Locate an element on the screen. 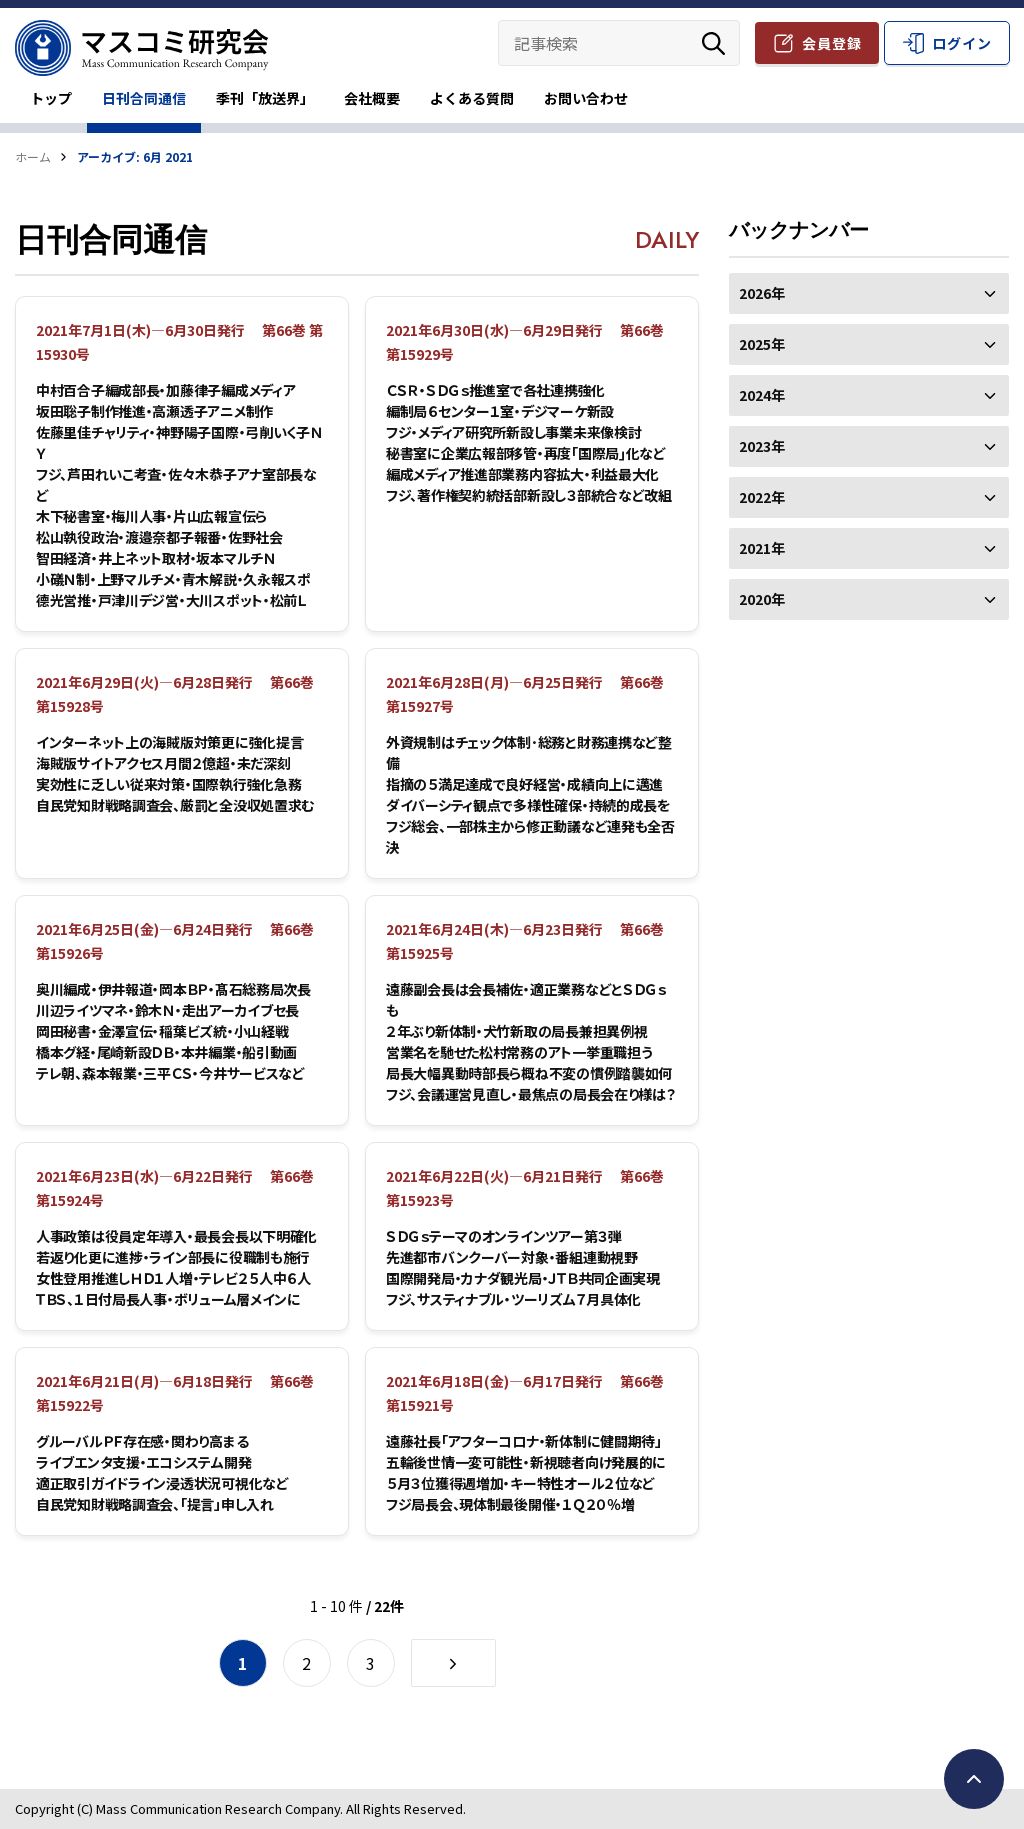 The height and width of the screenshot is (1829, 1024). 2020年 is located at coordinates (869, 599).